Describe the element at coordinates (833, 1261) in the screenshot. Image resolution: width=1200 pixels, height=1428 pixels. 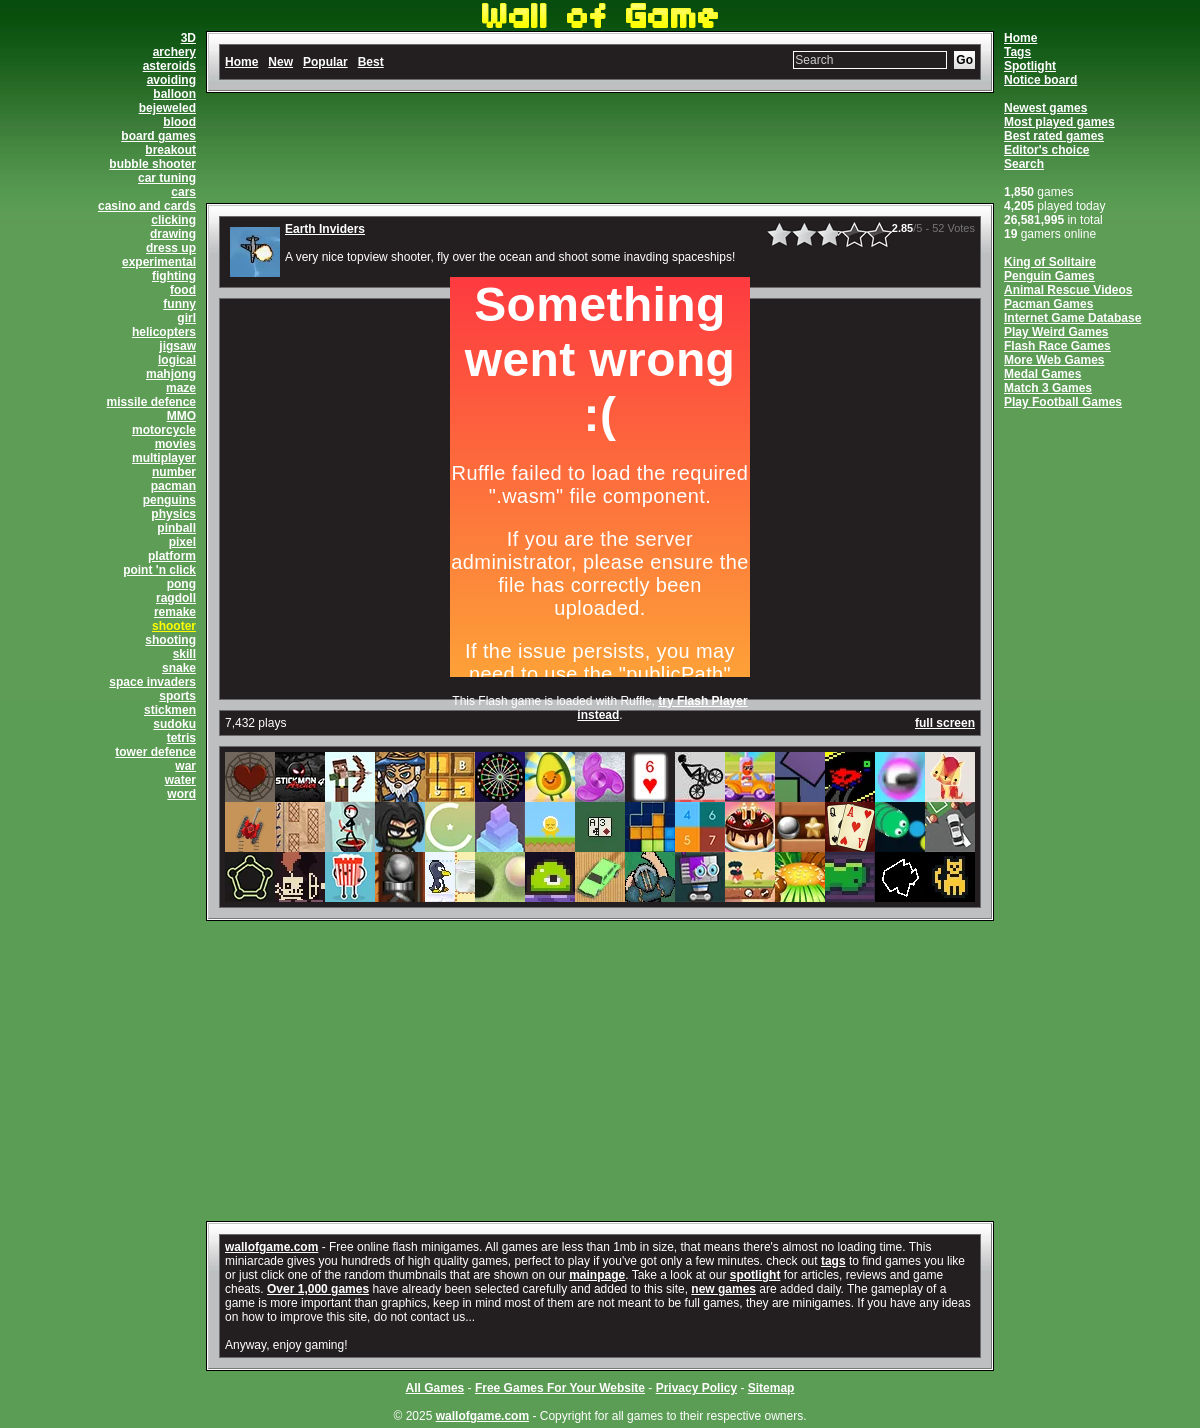
I see `tags` at that location.